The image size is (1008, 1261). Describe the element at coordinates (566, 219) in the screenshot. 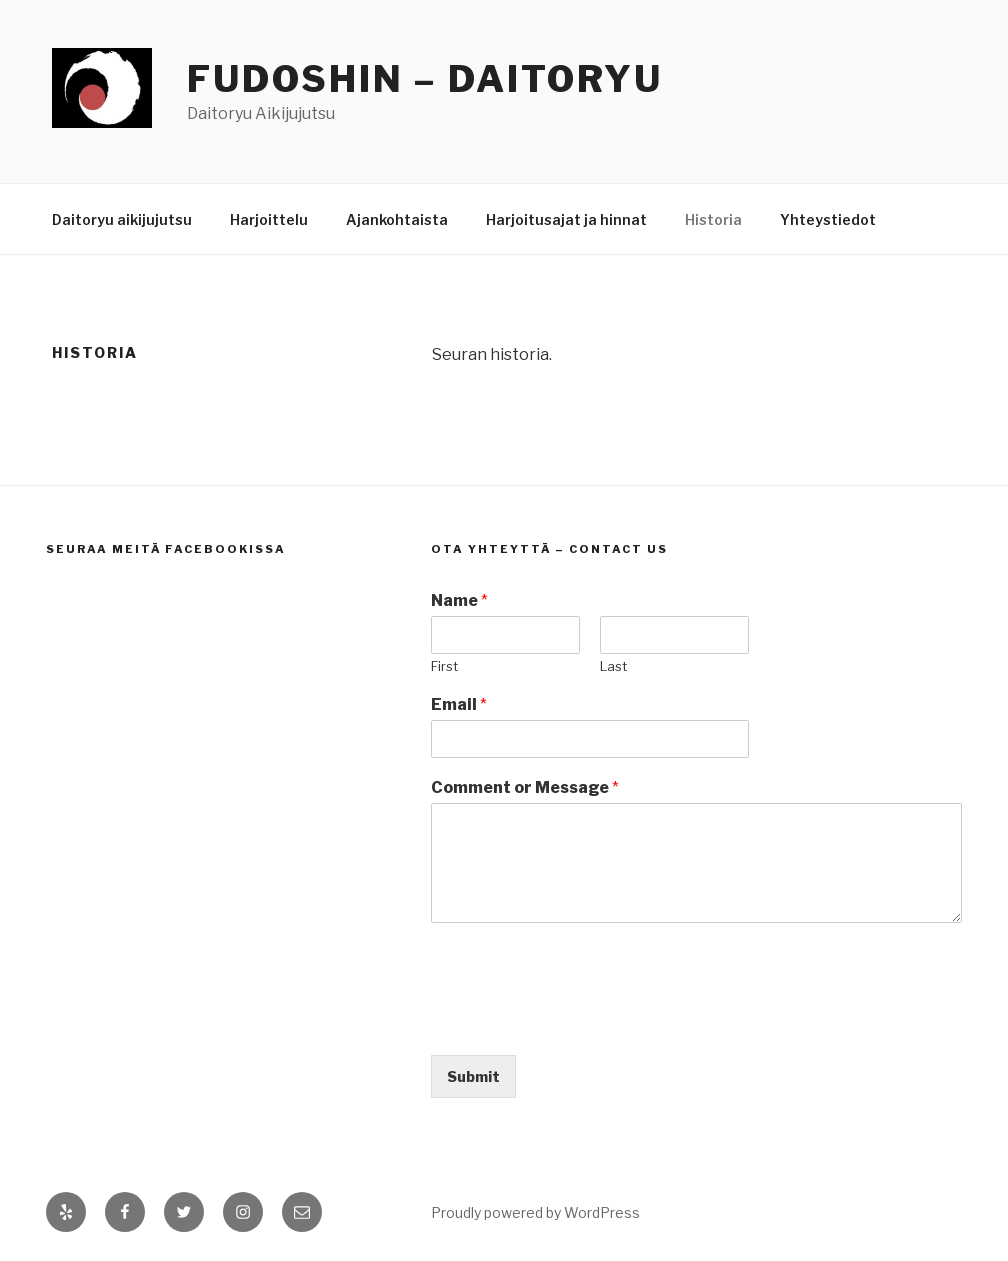

I see `Harjoitusajat ja hinnat` at that location.